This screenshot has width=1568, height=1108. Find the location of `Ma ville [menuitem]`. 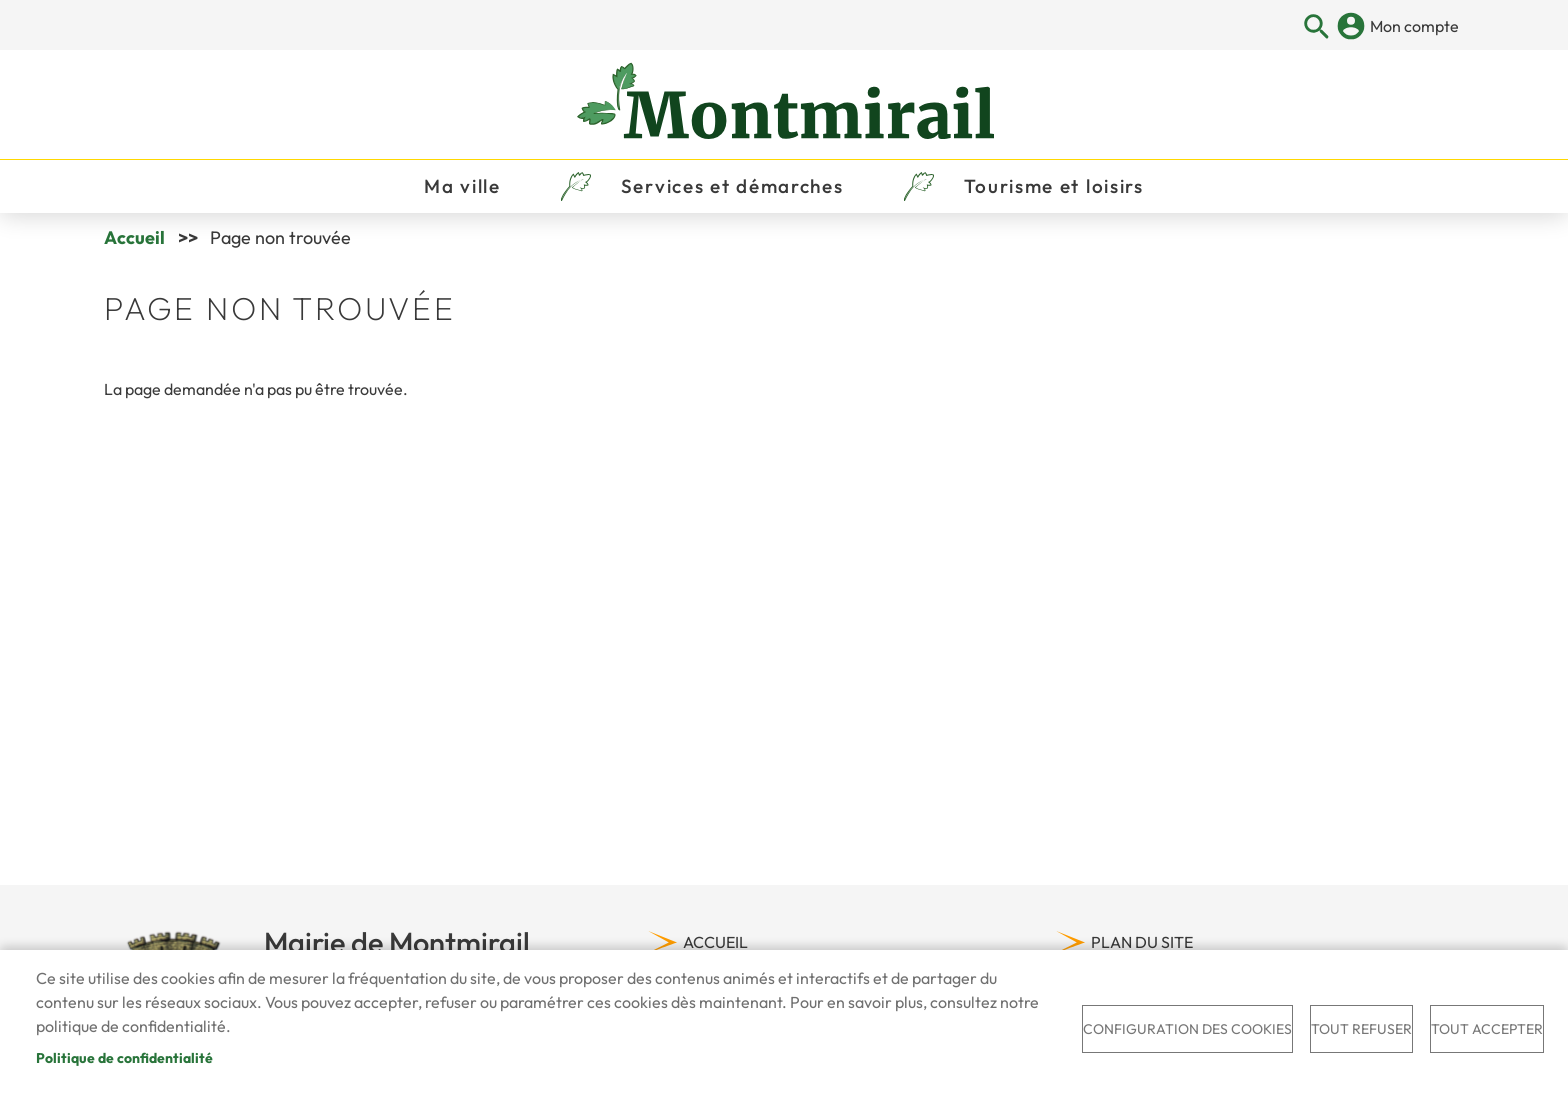

Ma ville [menuitem] is located at coordinates (462, 186).